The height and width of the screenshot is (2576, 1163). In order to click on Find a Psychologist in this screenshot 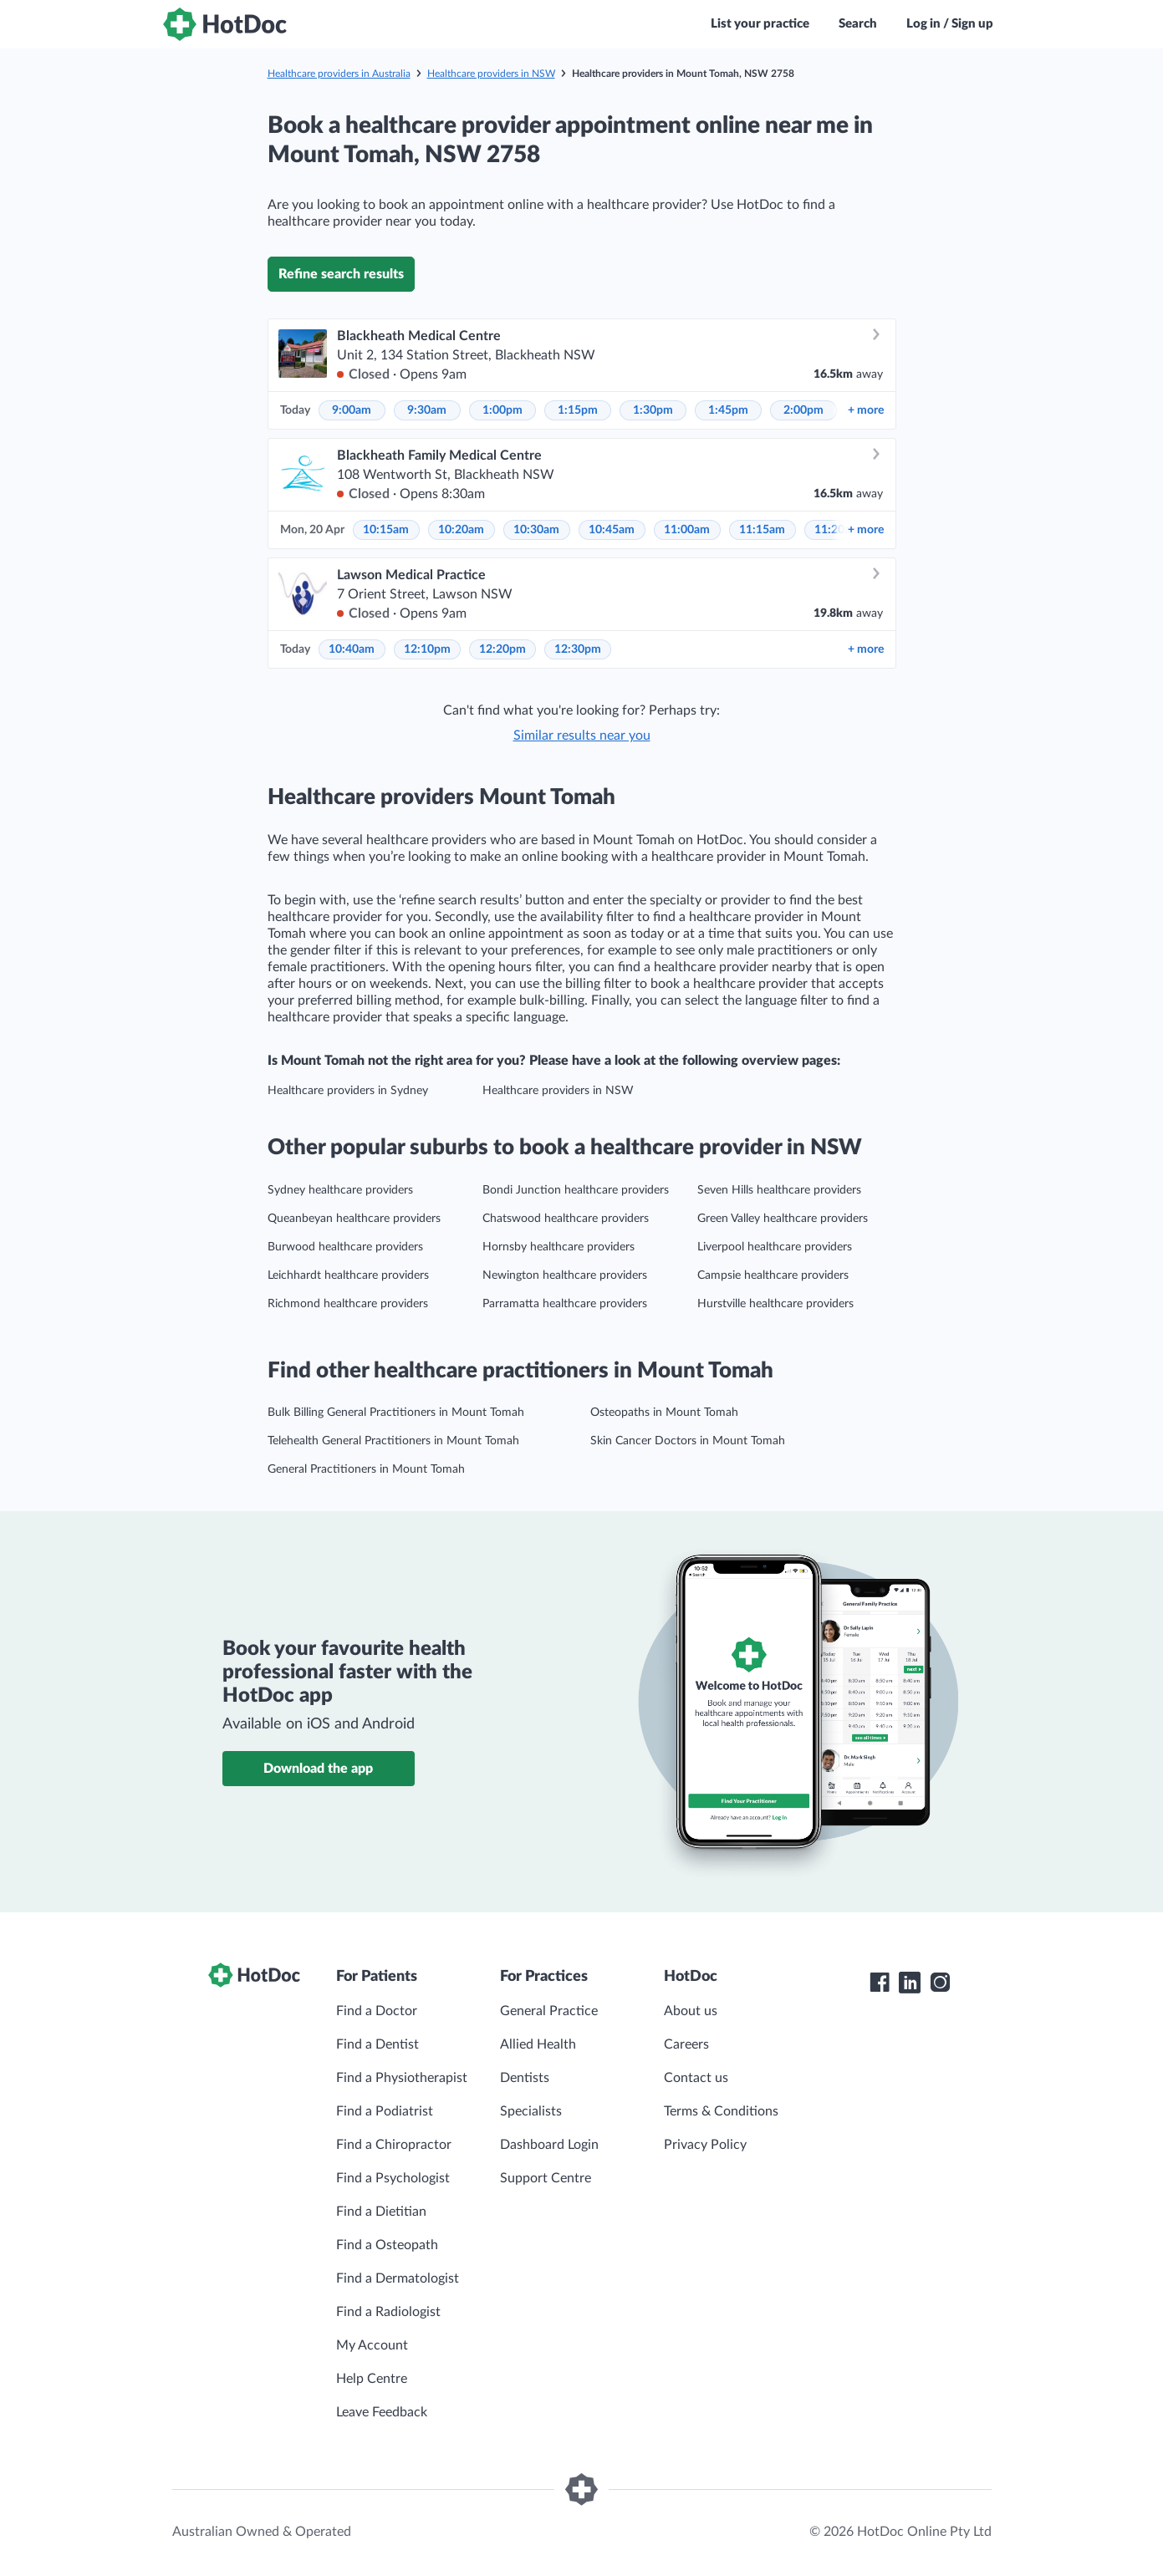, I will do `click(393, 2178)`.